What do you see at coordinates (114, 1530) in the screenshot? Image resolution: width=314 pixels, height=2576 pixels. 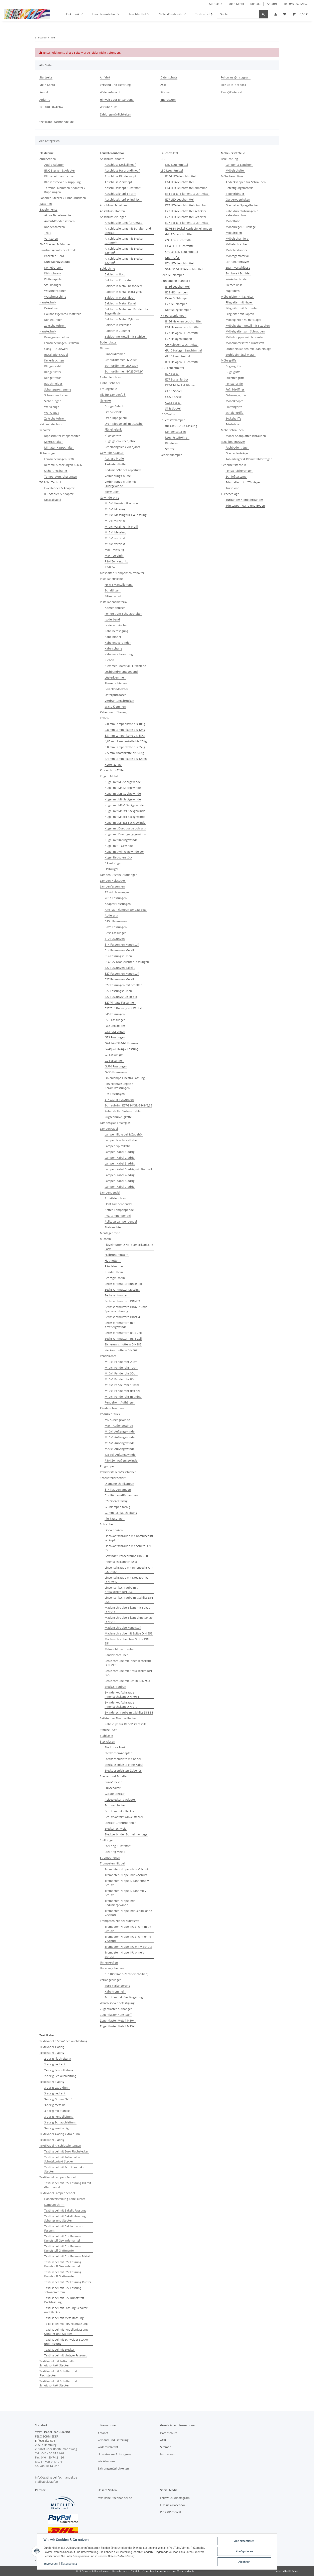 I see `Deckenhaken` at bounding box center [114, 1530].